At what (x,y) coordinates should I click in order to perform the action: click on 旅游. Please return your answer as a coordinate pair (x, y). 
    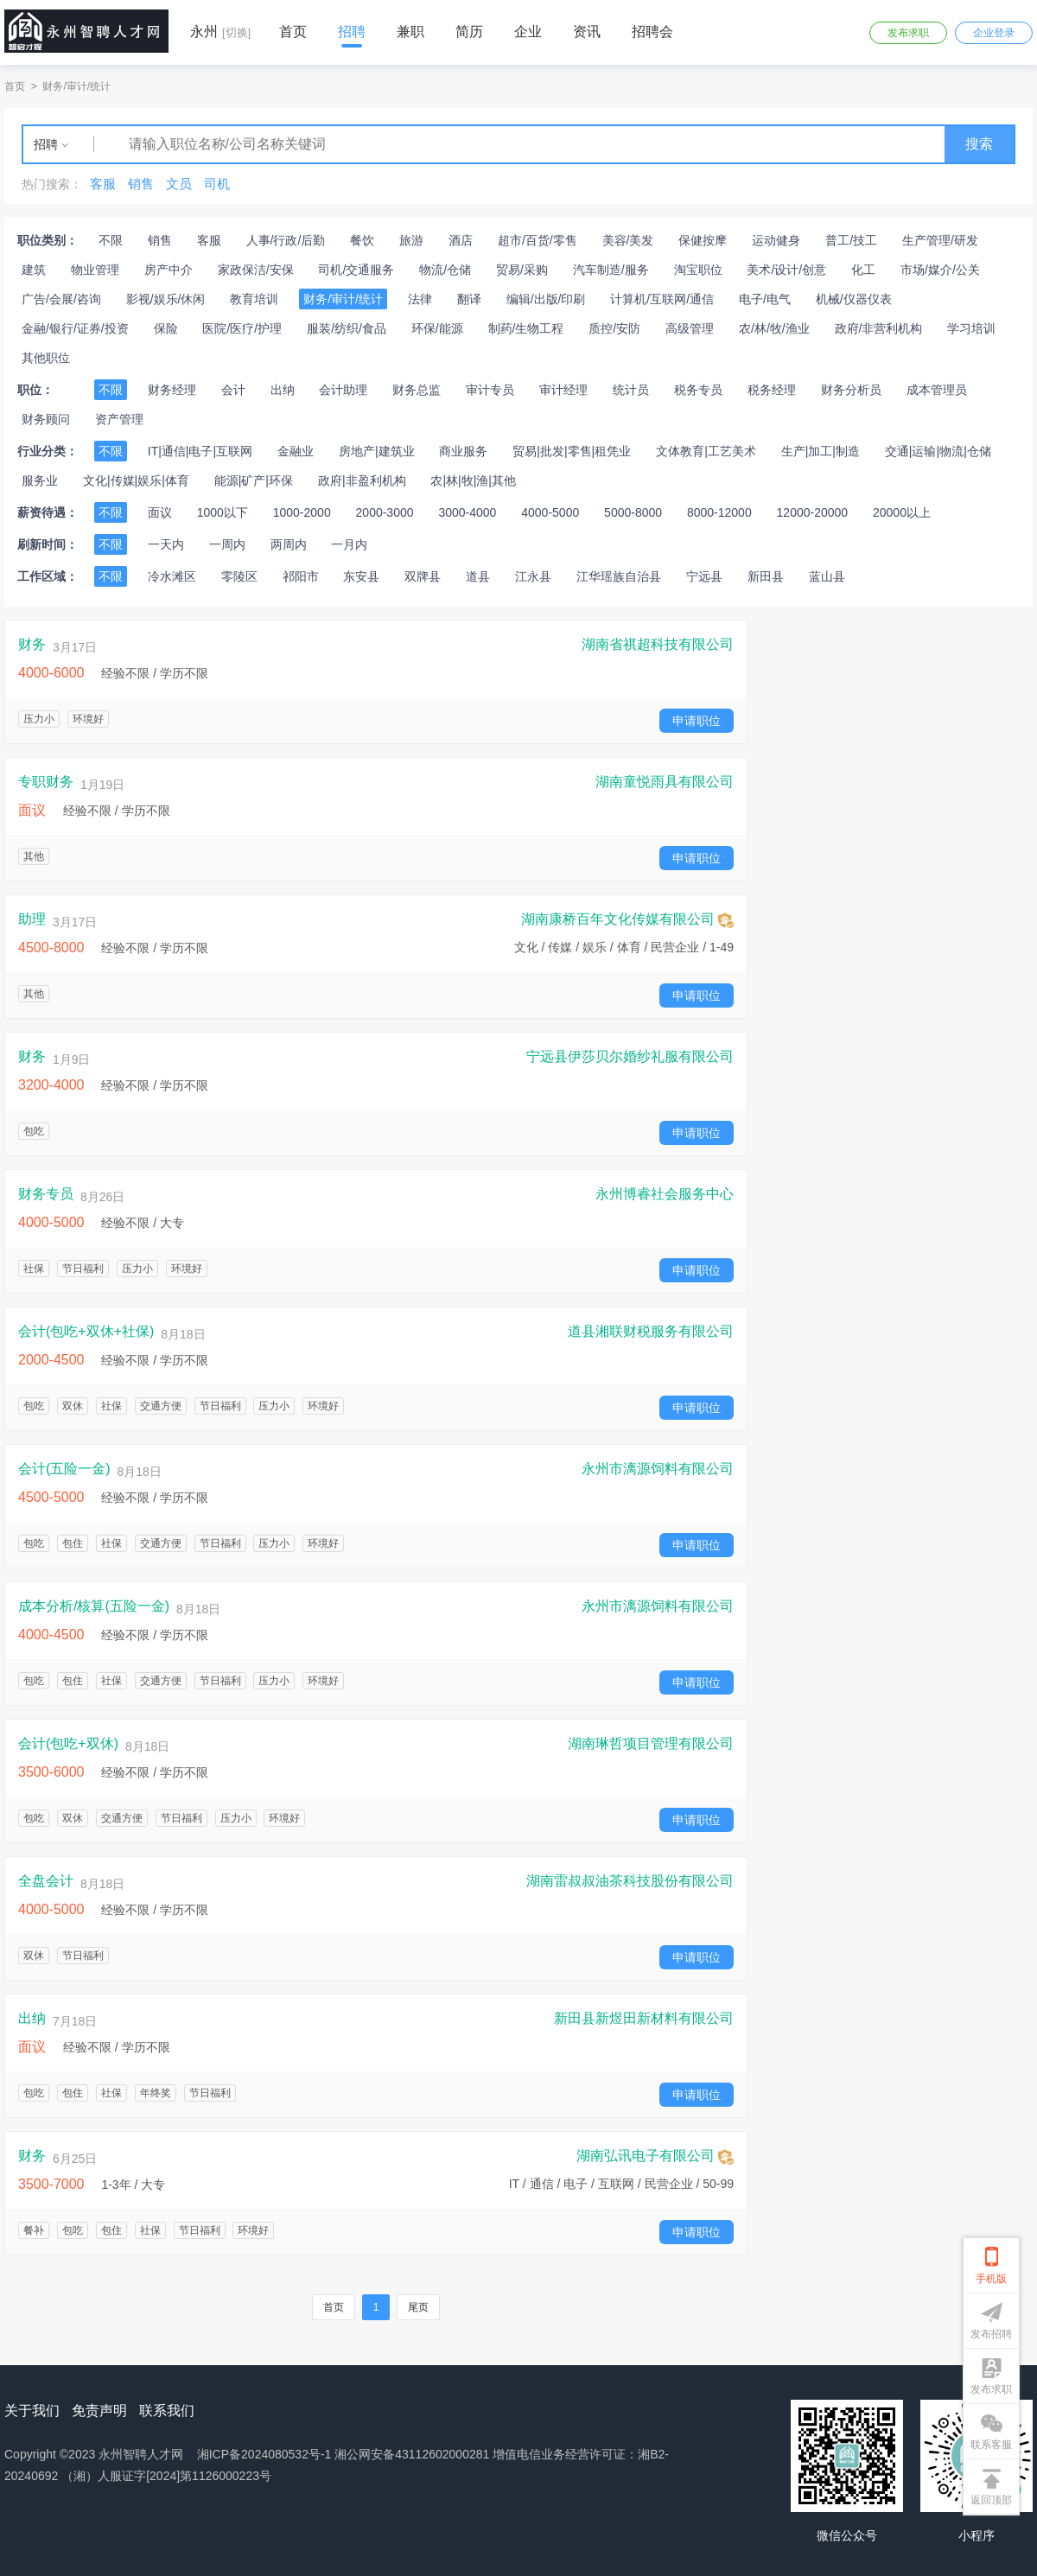
    Looking at the image, I should click on (411, 240).